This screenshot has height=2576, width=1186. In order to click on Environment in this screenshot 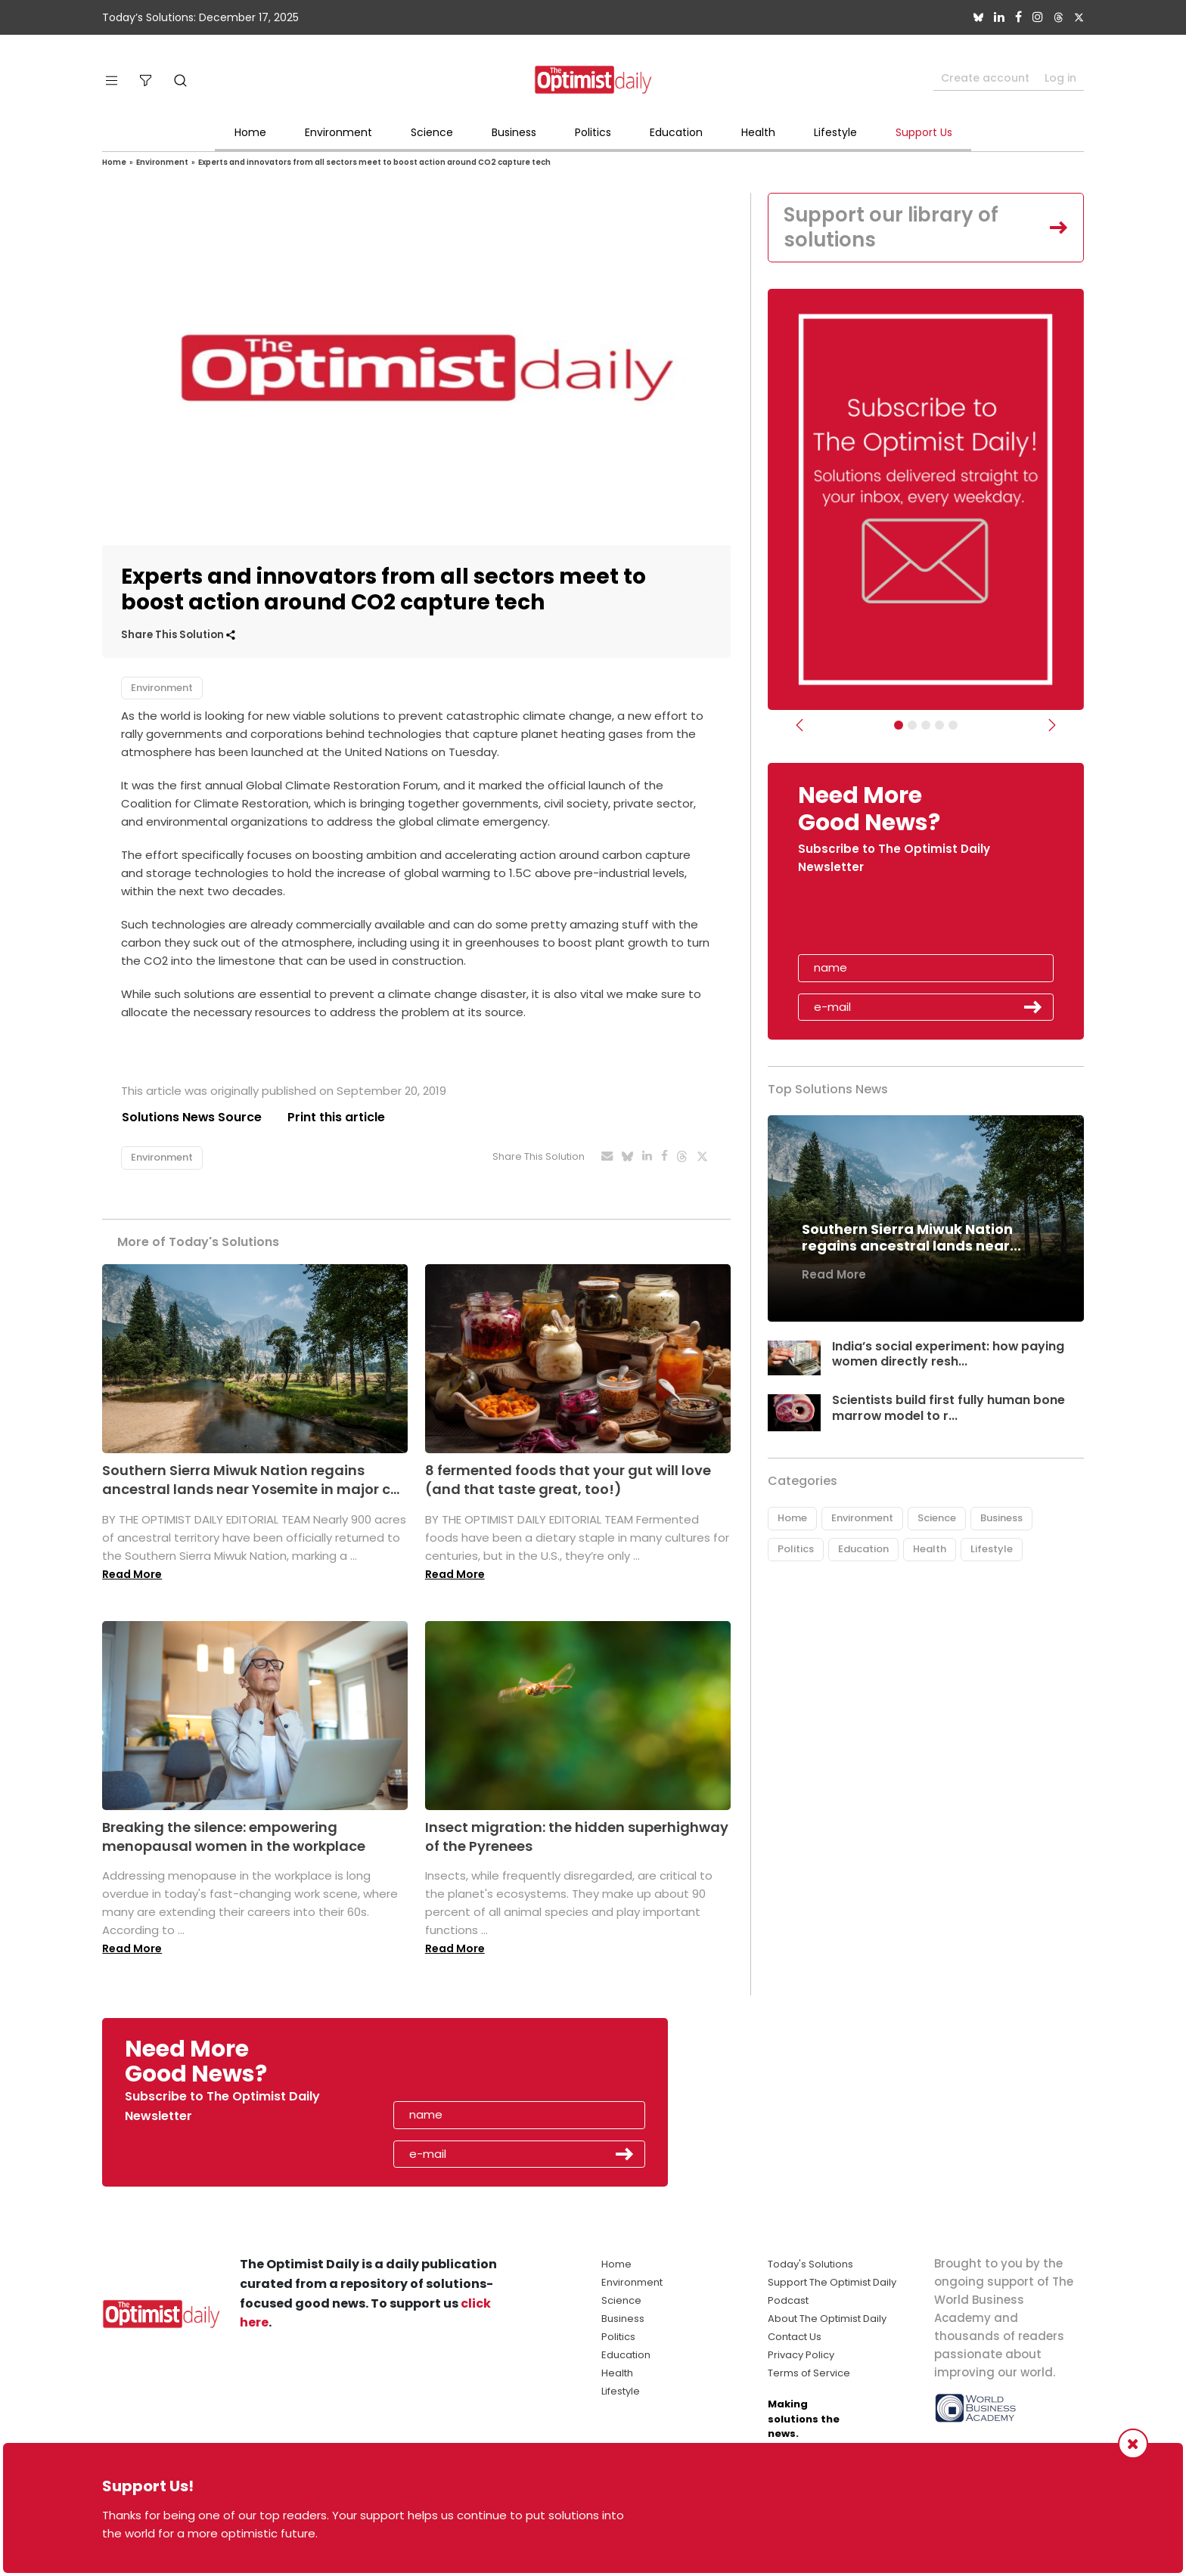, I will do `click(338, 132)`.